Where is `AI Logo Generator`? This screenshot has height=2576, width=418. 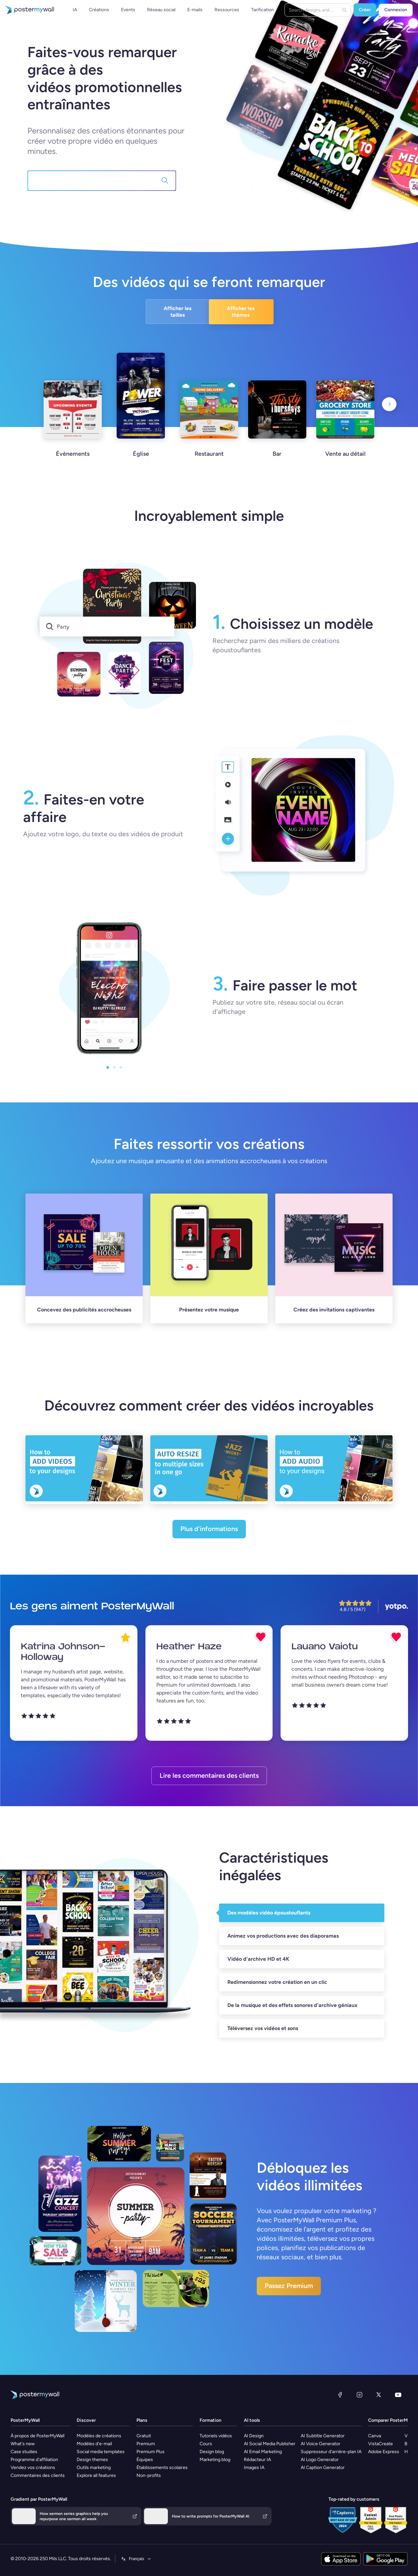 AI Logo Generator is located at coordinates (320, 2459).